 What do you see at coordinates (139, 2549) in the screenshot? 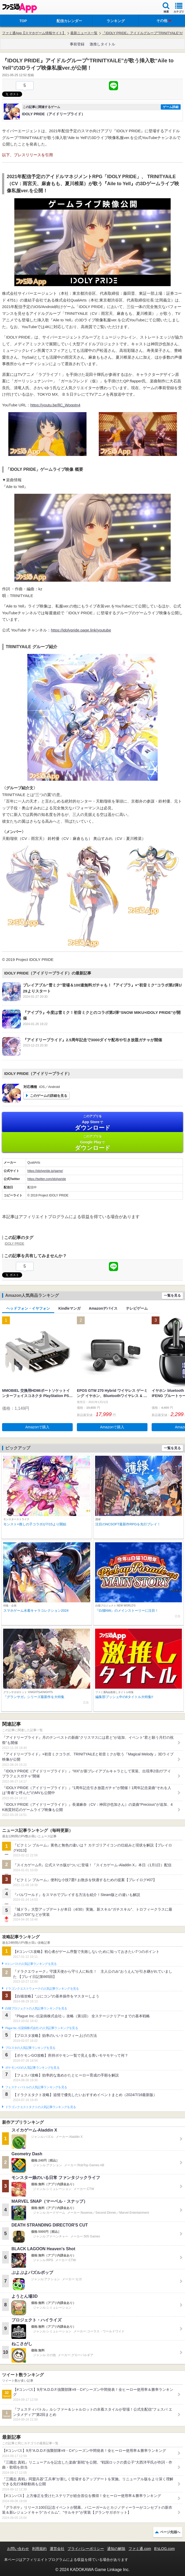
I see `ファミ通.com` at bounding box center [139, 2549].